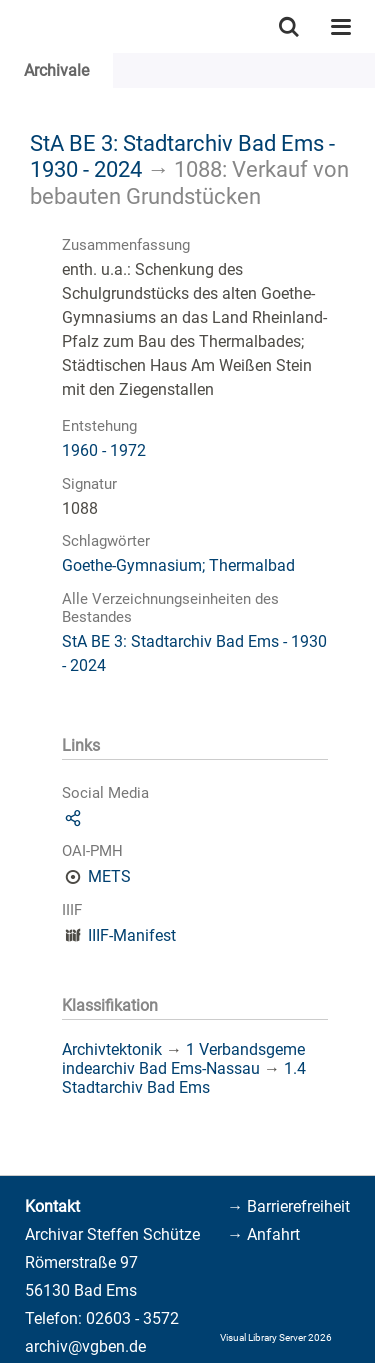  I want to click on 1960 - 1972, so click(104, 450).